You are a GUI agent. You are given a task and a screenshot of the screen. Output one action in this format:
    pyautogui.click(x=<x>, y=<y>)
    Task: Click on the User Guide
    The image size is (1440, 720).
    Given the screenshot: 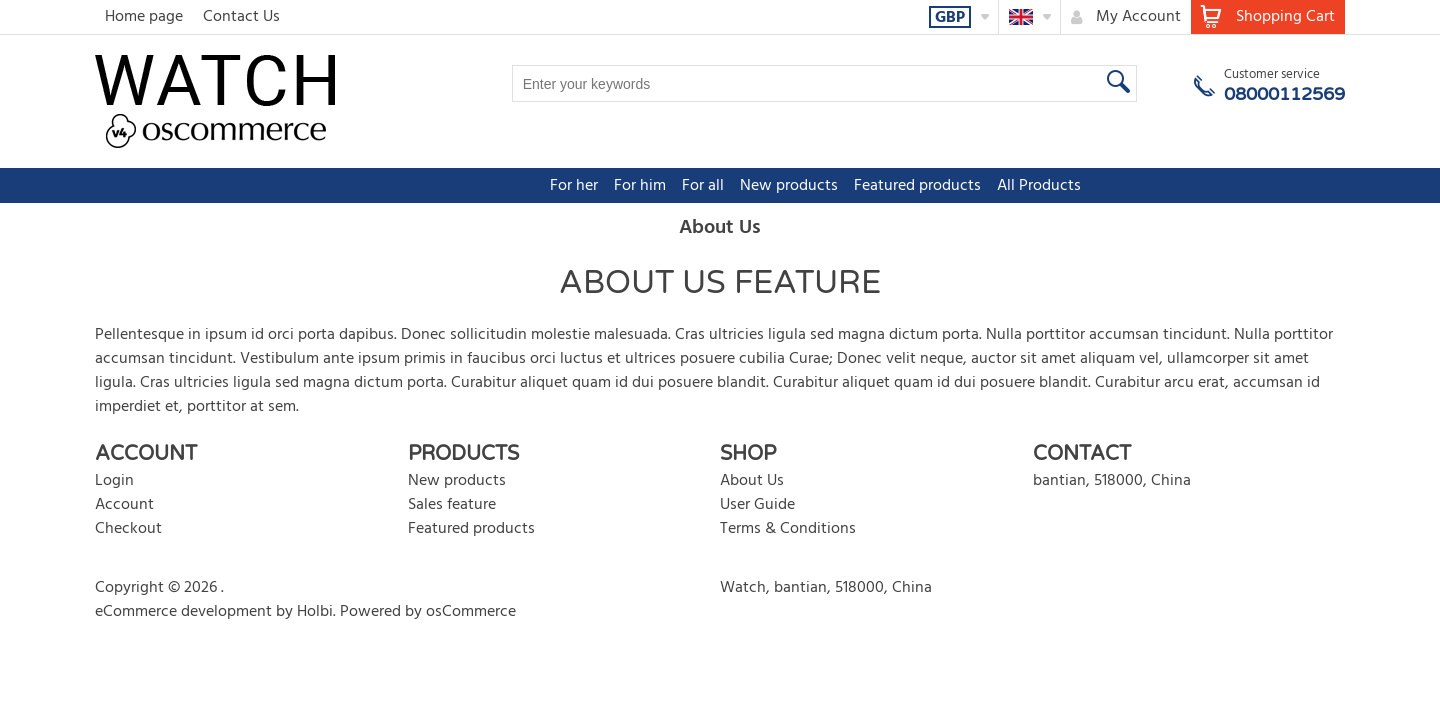 What is the action you would take?
    pyautogui.click(x=757, y=505)
    